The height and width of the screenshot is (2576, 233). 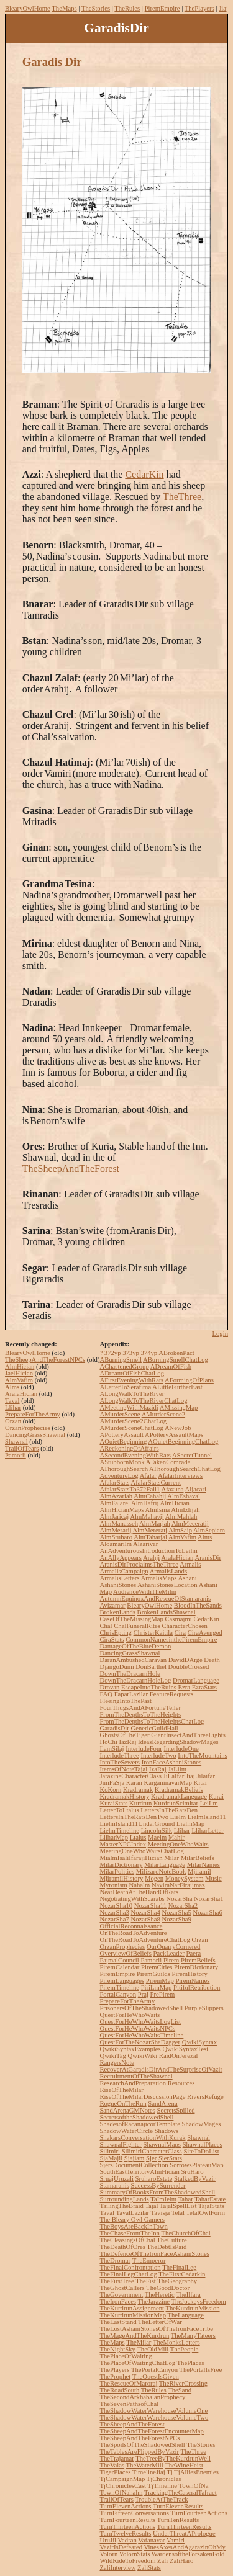 What do you see at coordinates (127, 8) in the screenshot?
I see `TheRules` at bounding box center [127, 8].